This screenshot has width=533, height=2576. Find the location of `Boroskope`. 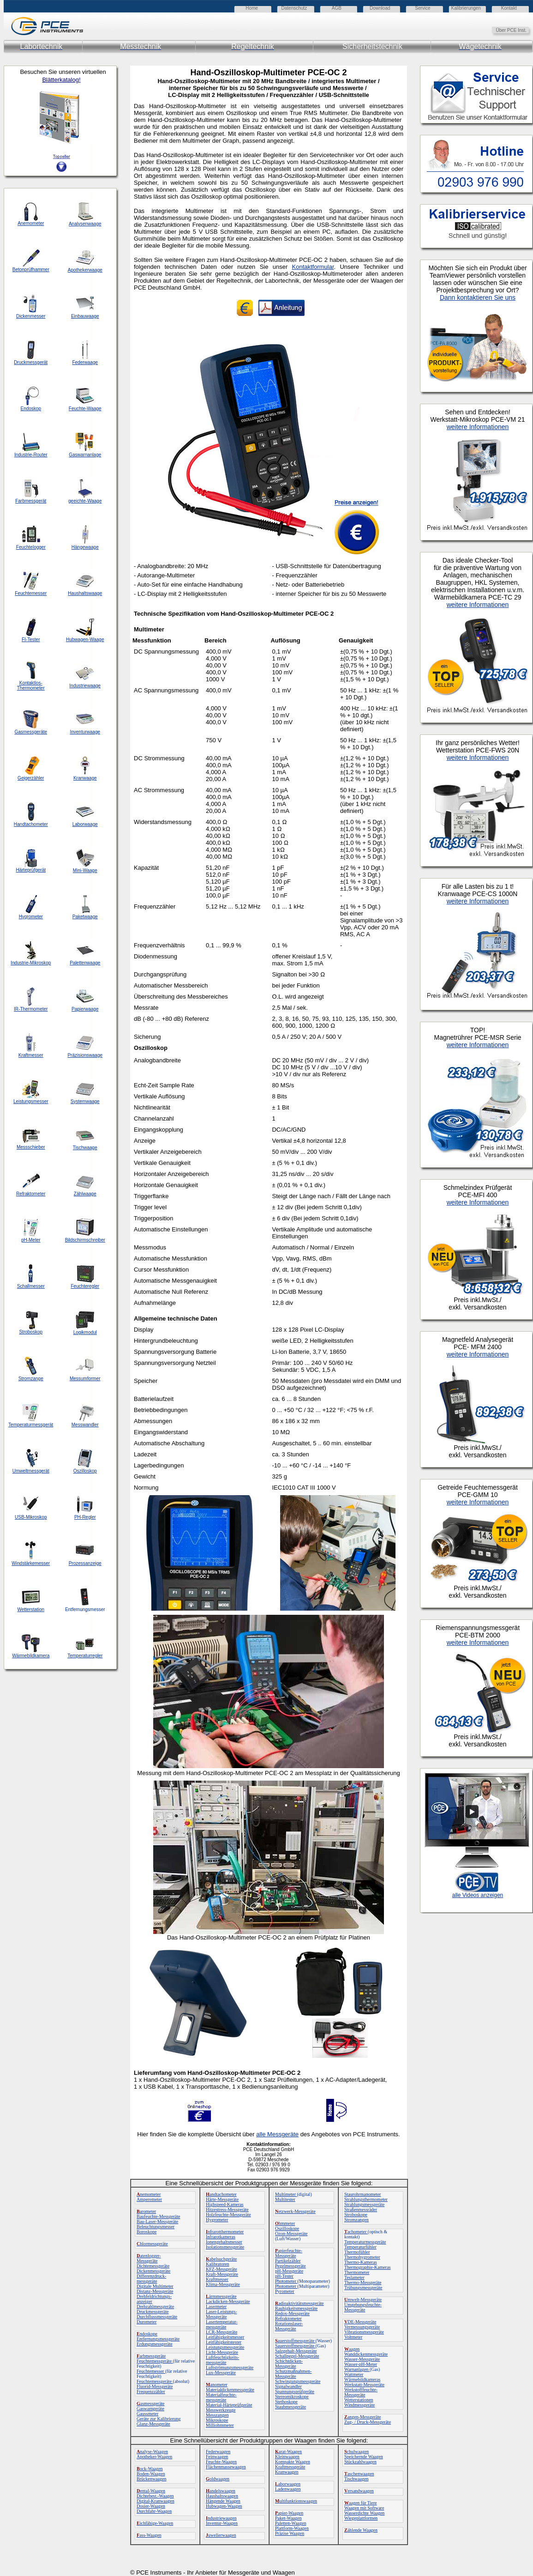

Boroskope is located at coordinates (146, 2231).